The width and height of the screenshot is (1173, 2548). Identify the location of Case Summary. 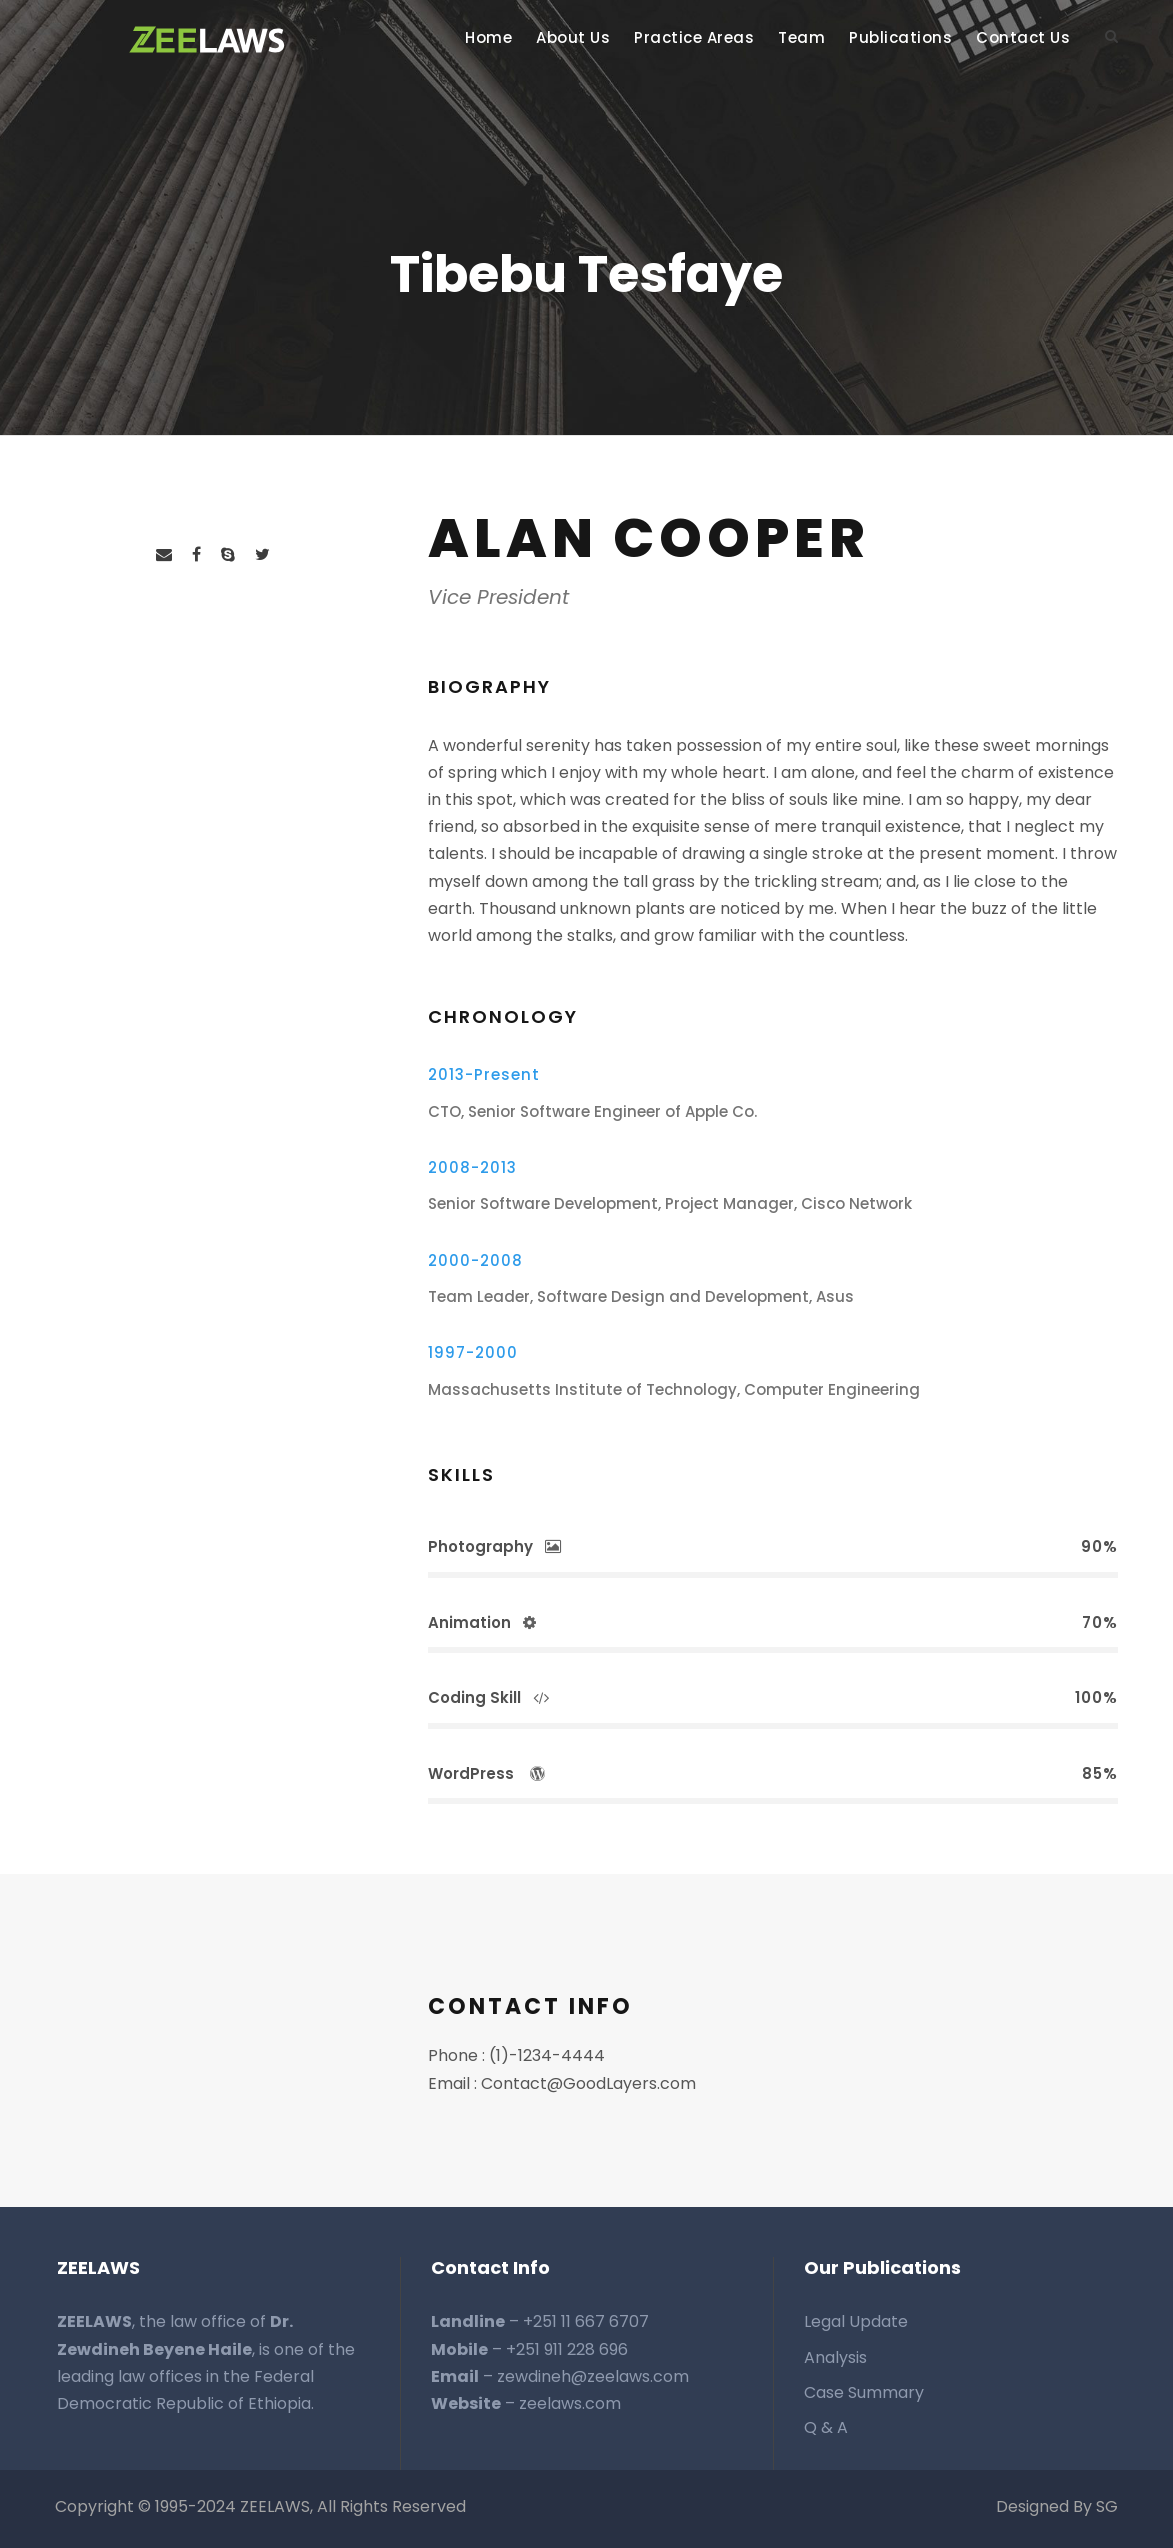
(864, 2392).